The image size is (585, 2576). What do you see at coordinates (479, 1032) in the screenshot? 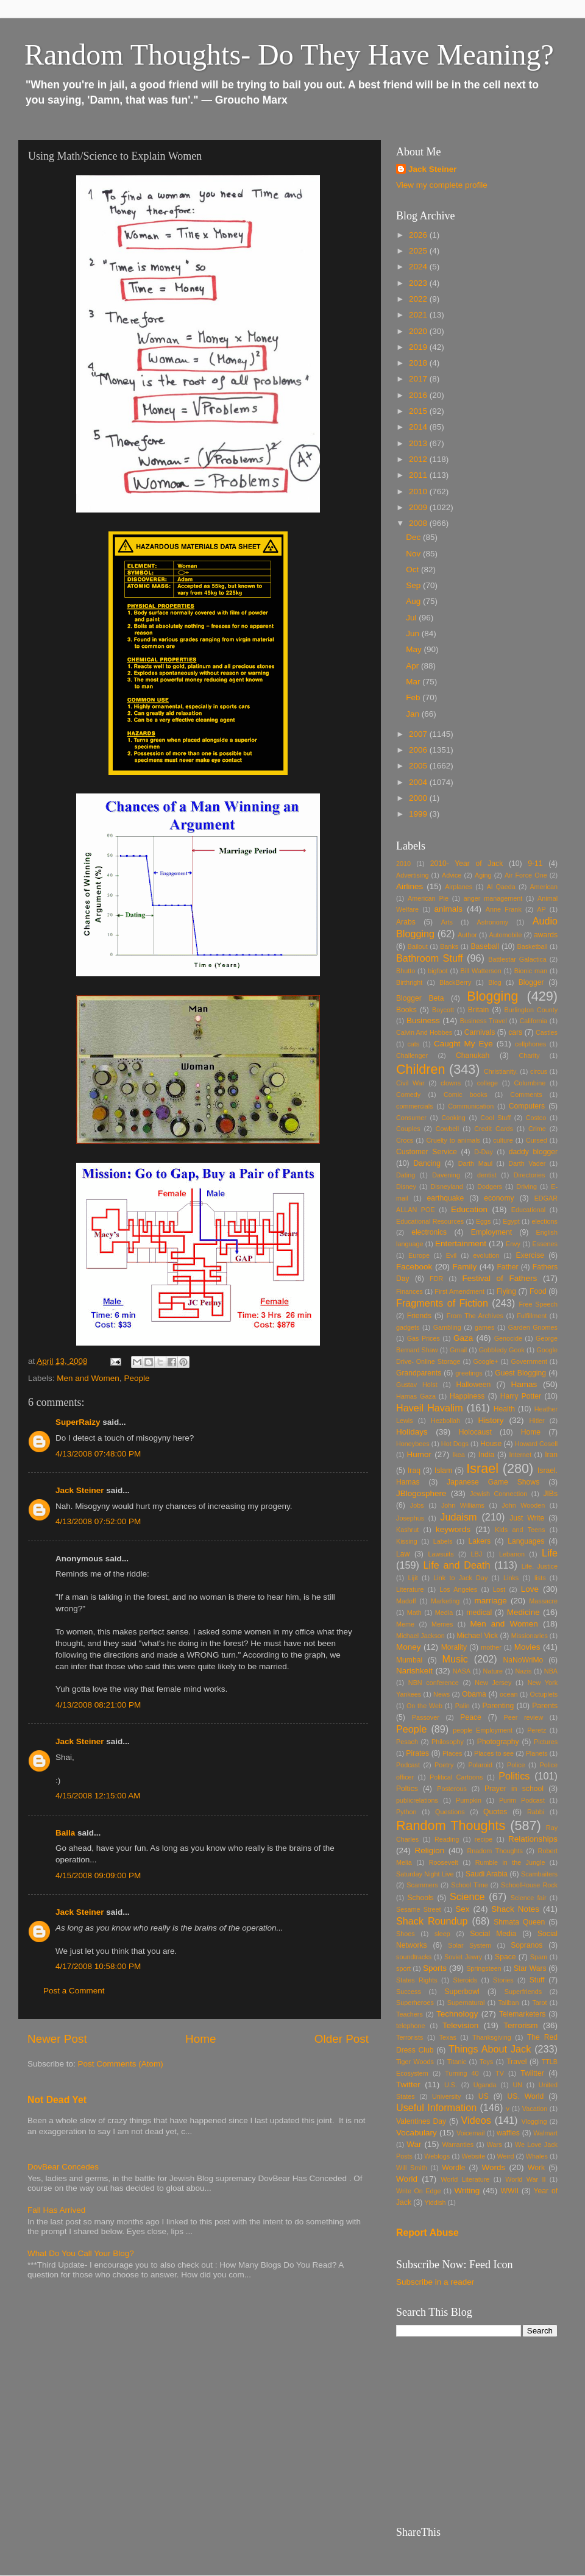
I see `Carnivals` at bounding box center [479, 1032].